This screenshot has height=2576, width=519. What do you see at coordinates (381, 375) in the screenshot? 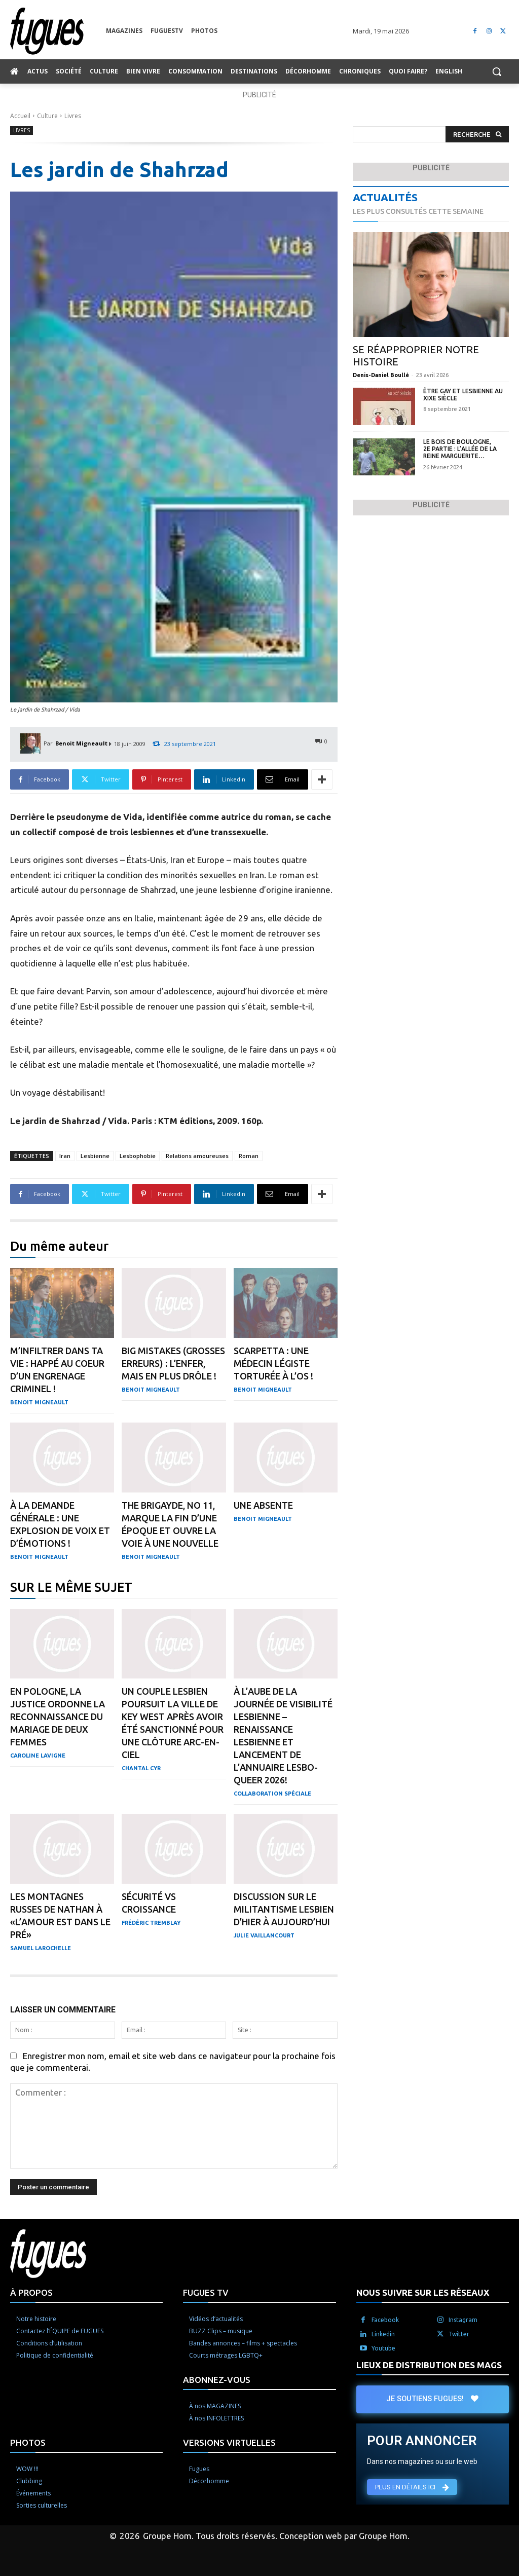
I see `Denis-Daniel Boullé` at bounding box center [381, 375].